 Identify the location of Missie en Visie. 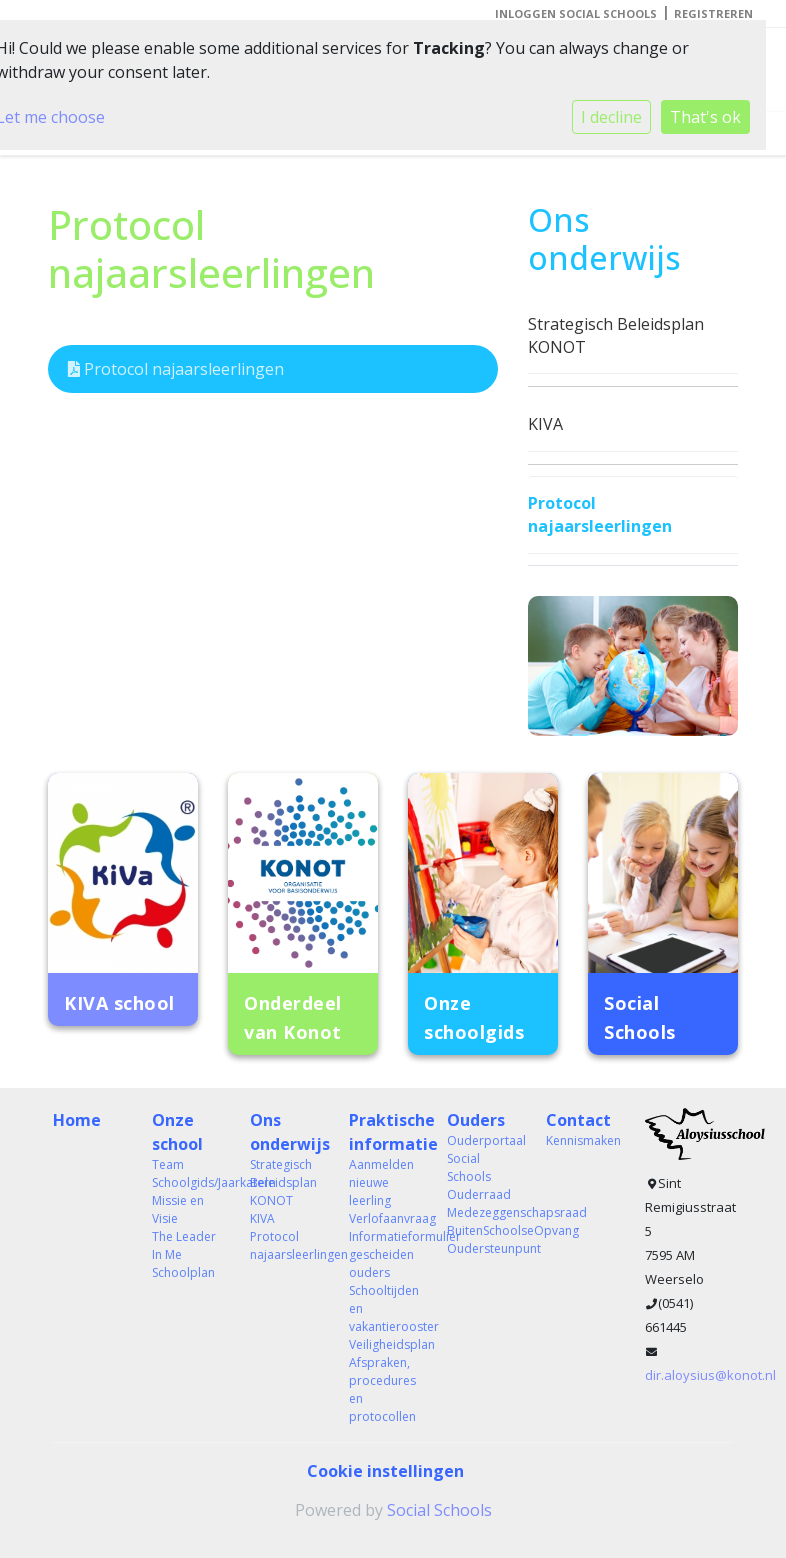
(178, 1209).